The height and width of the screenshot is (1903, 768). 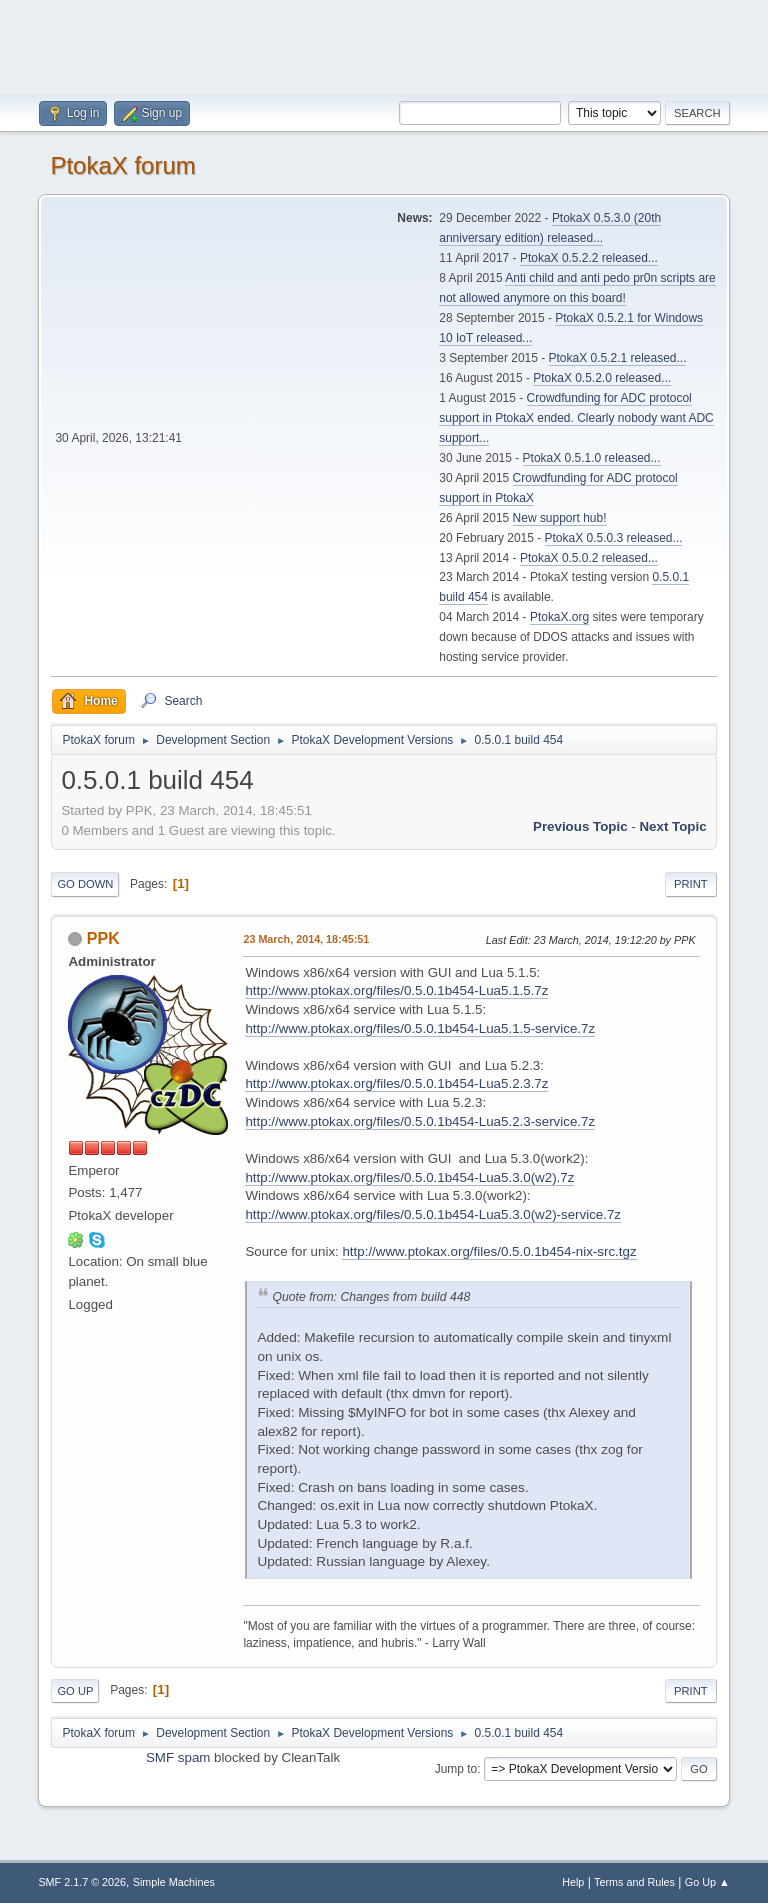 I want to click on PtokaX forum, so click(x=122, y=165).